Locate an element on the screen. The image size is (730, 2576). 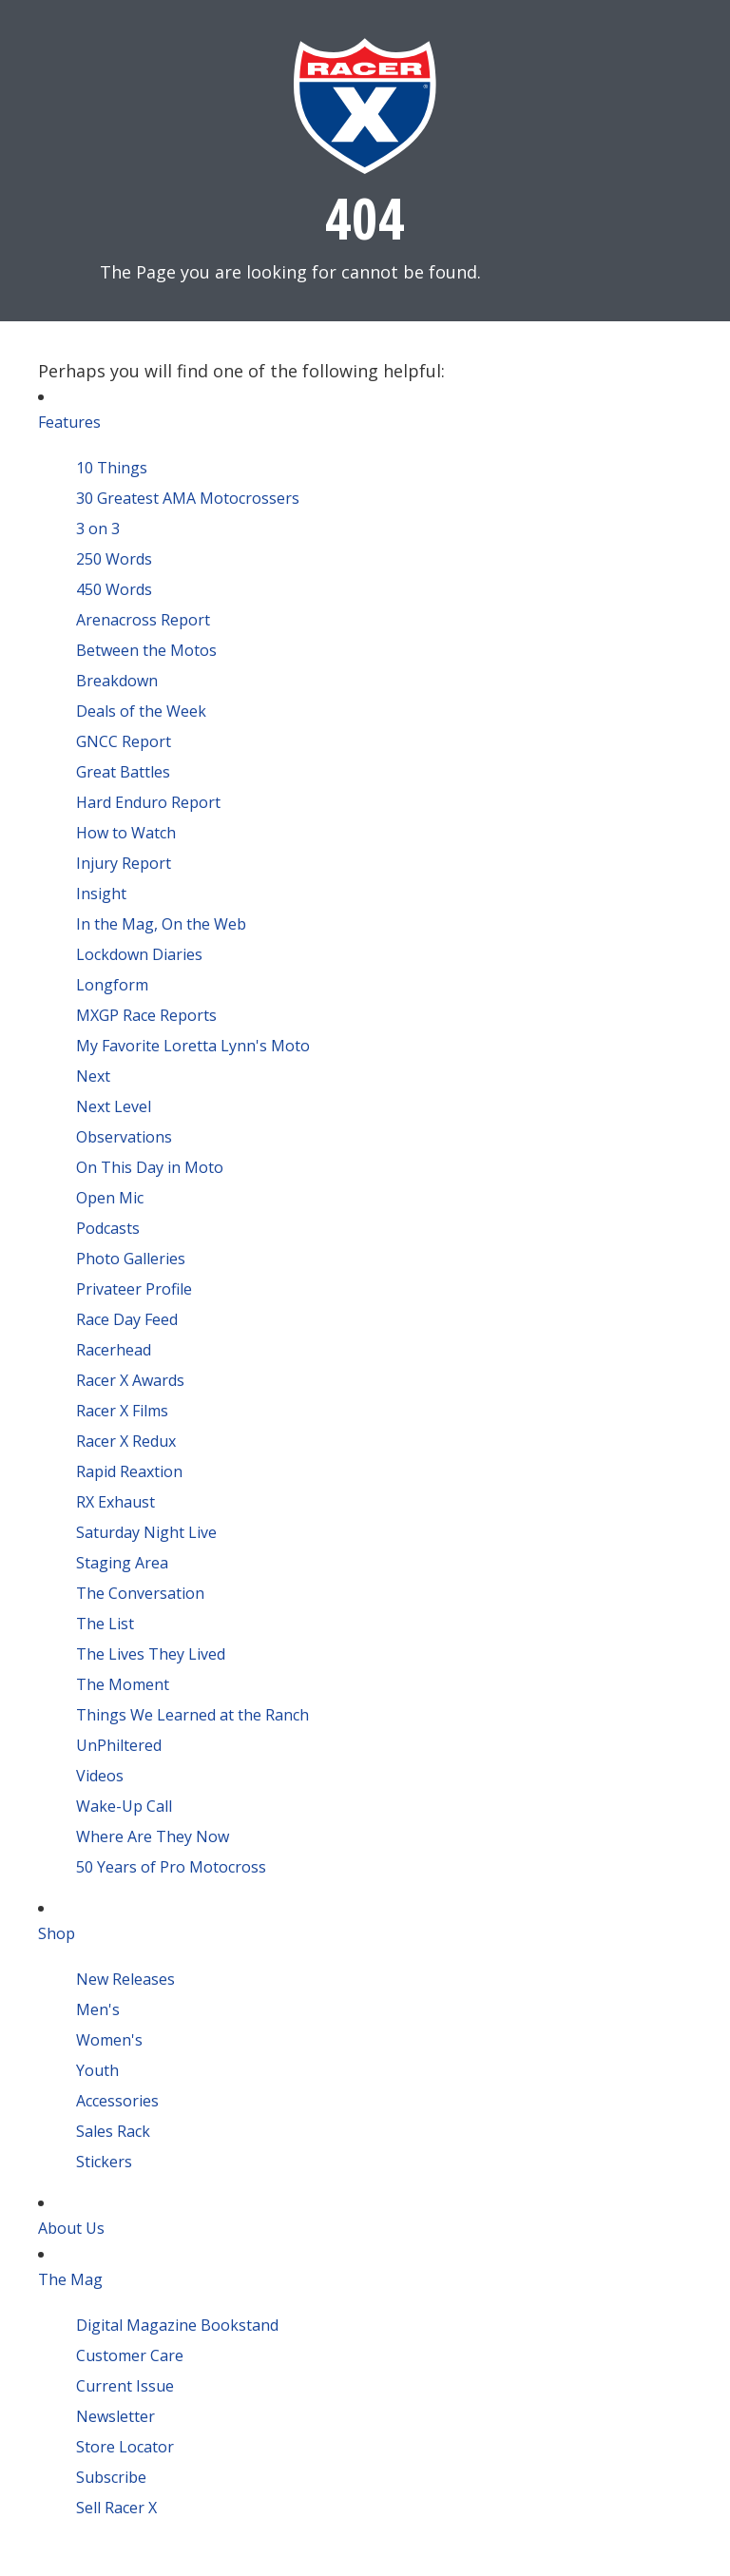
50 Years of Pro Motocross is located at coordinates (171, 1866).